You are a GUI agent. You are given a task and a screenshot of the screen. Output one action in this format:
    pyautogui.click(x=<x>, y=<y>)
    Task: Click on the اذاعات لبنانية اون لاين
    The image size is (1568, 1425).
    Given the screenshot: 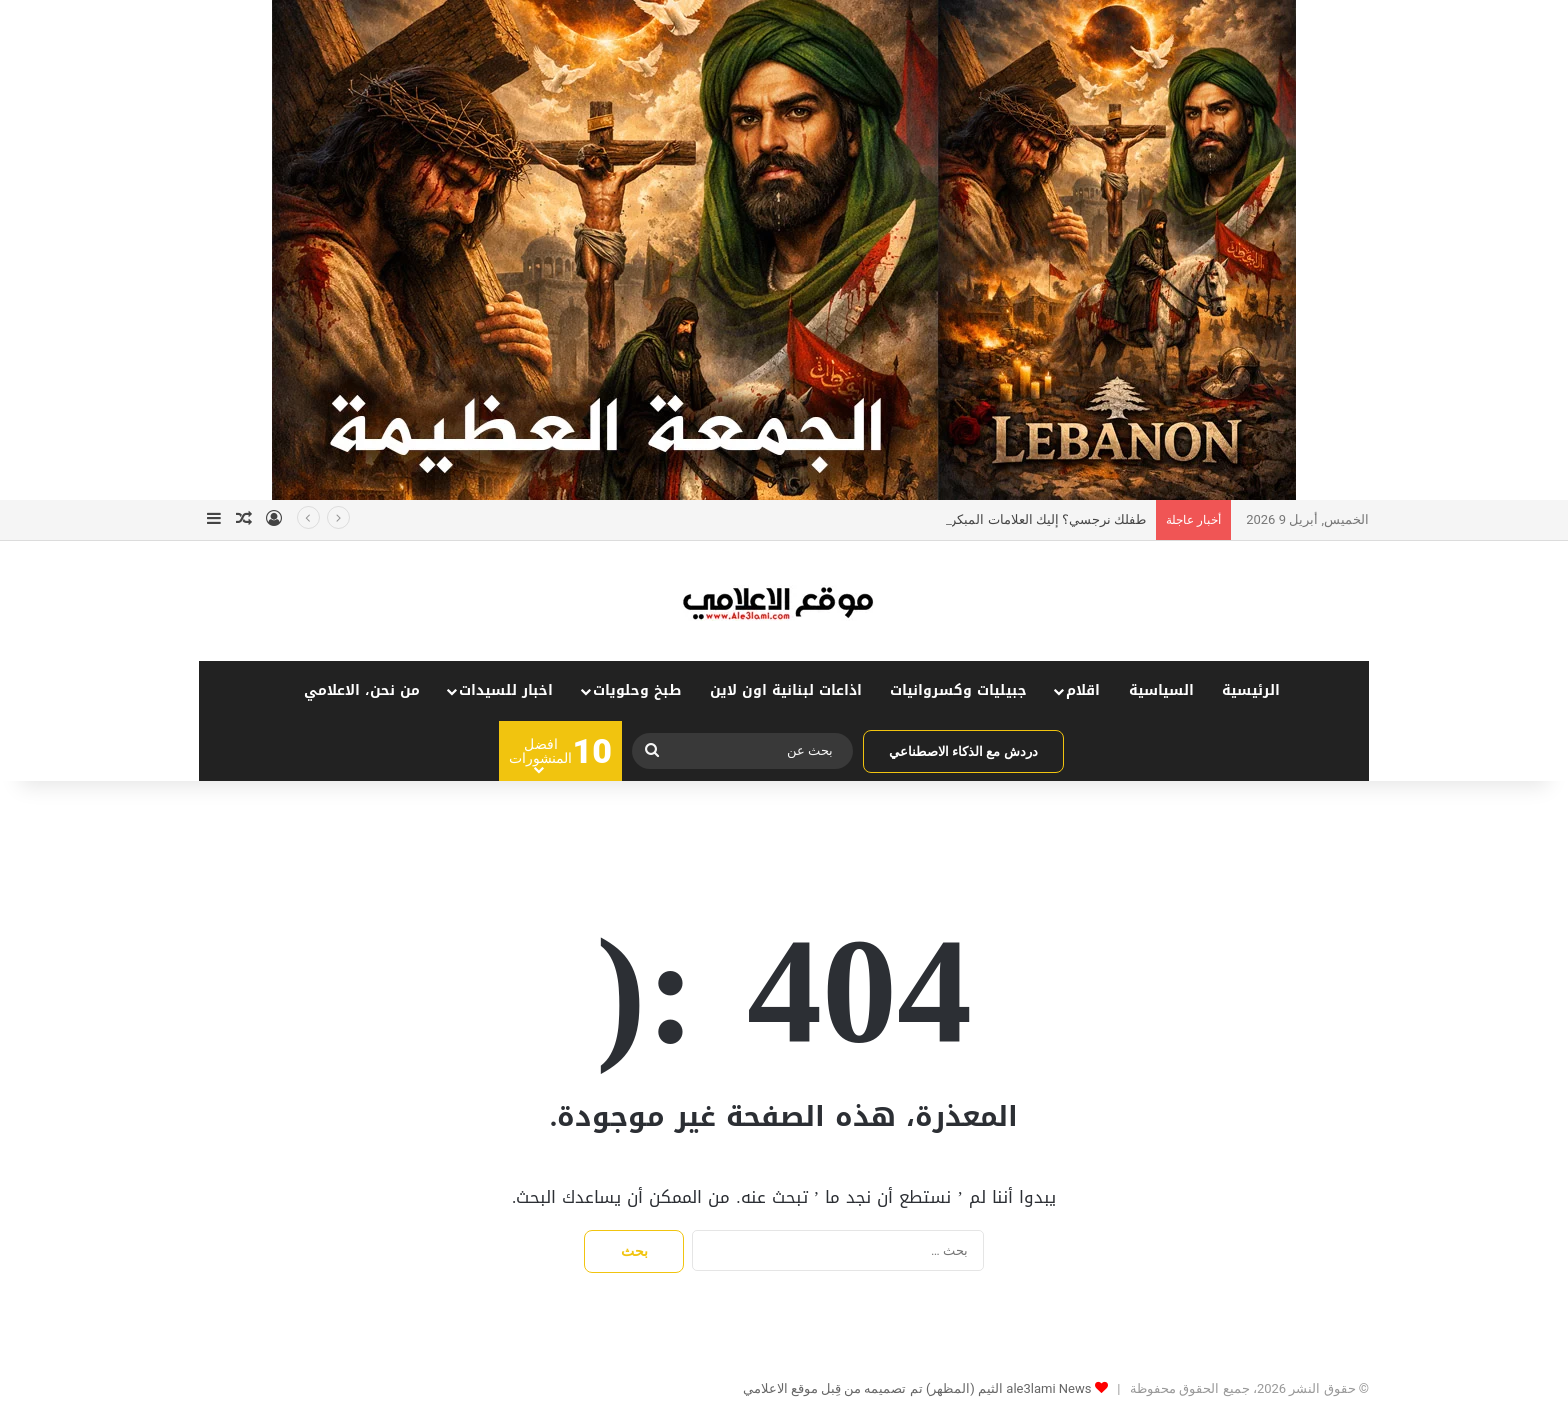 What is the action you would take?
    pyautogui.click(x=786, y=690)
    